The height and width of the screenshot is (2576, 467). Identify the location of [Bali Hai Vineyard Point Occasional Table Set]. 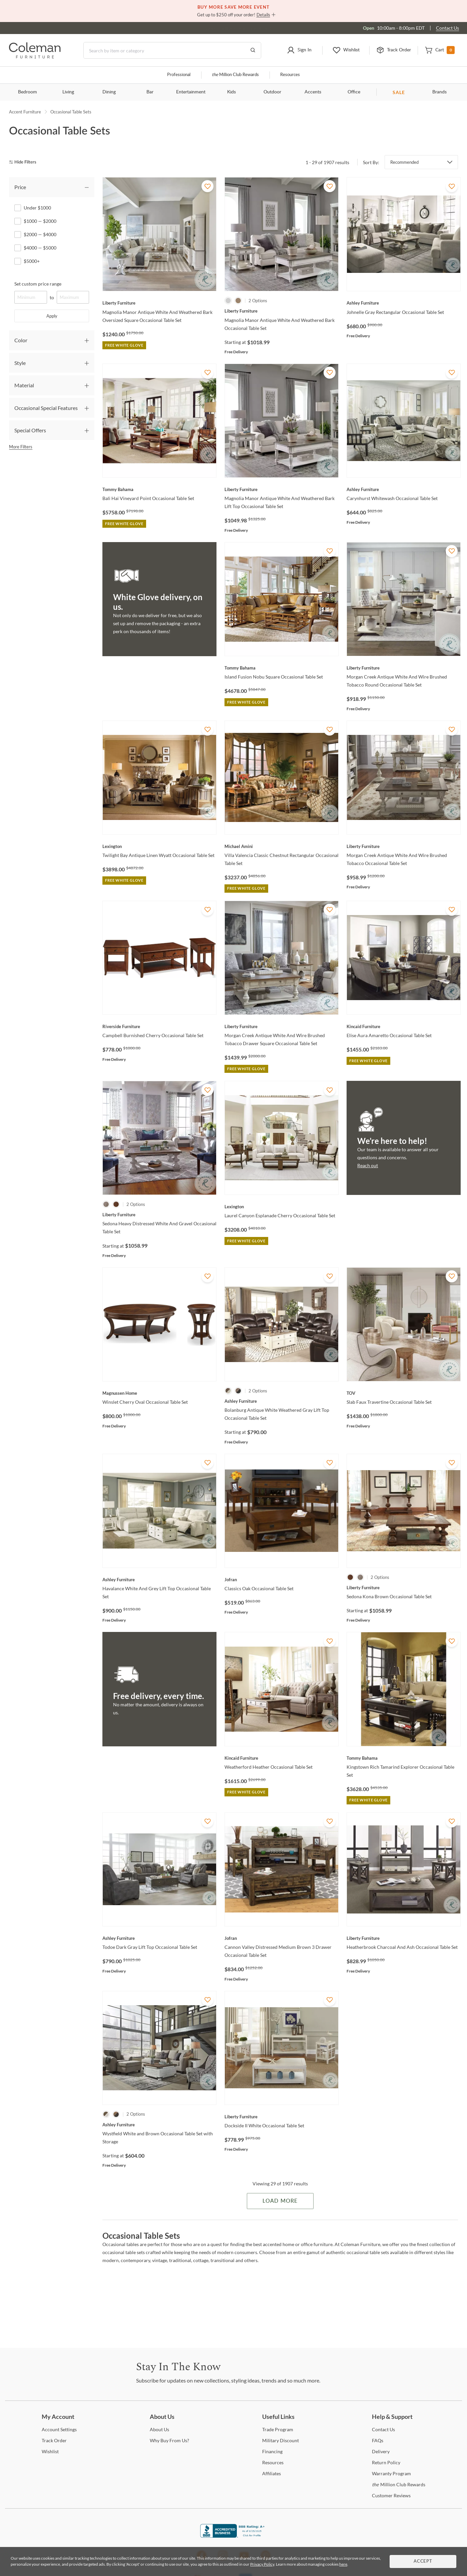
(159, 489).